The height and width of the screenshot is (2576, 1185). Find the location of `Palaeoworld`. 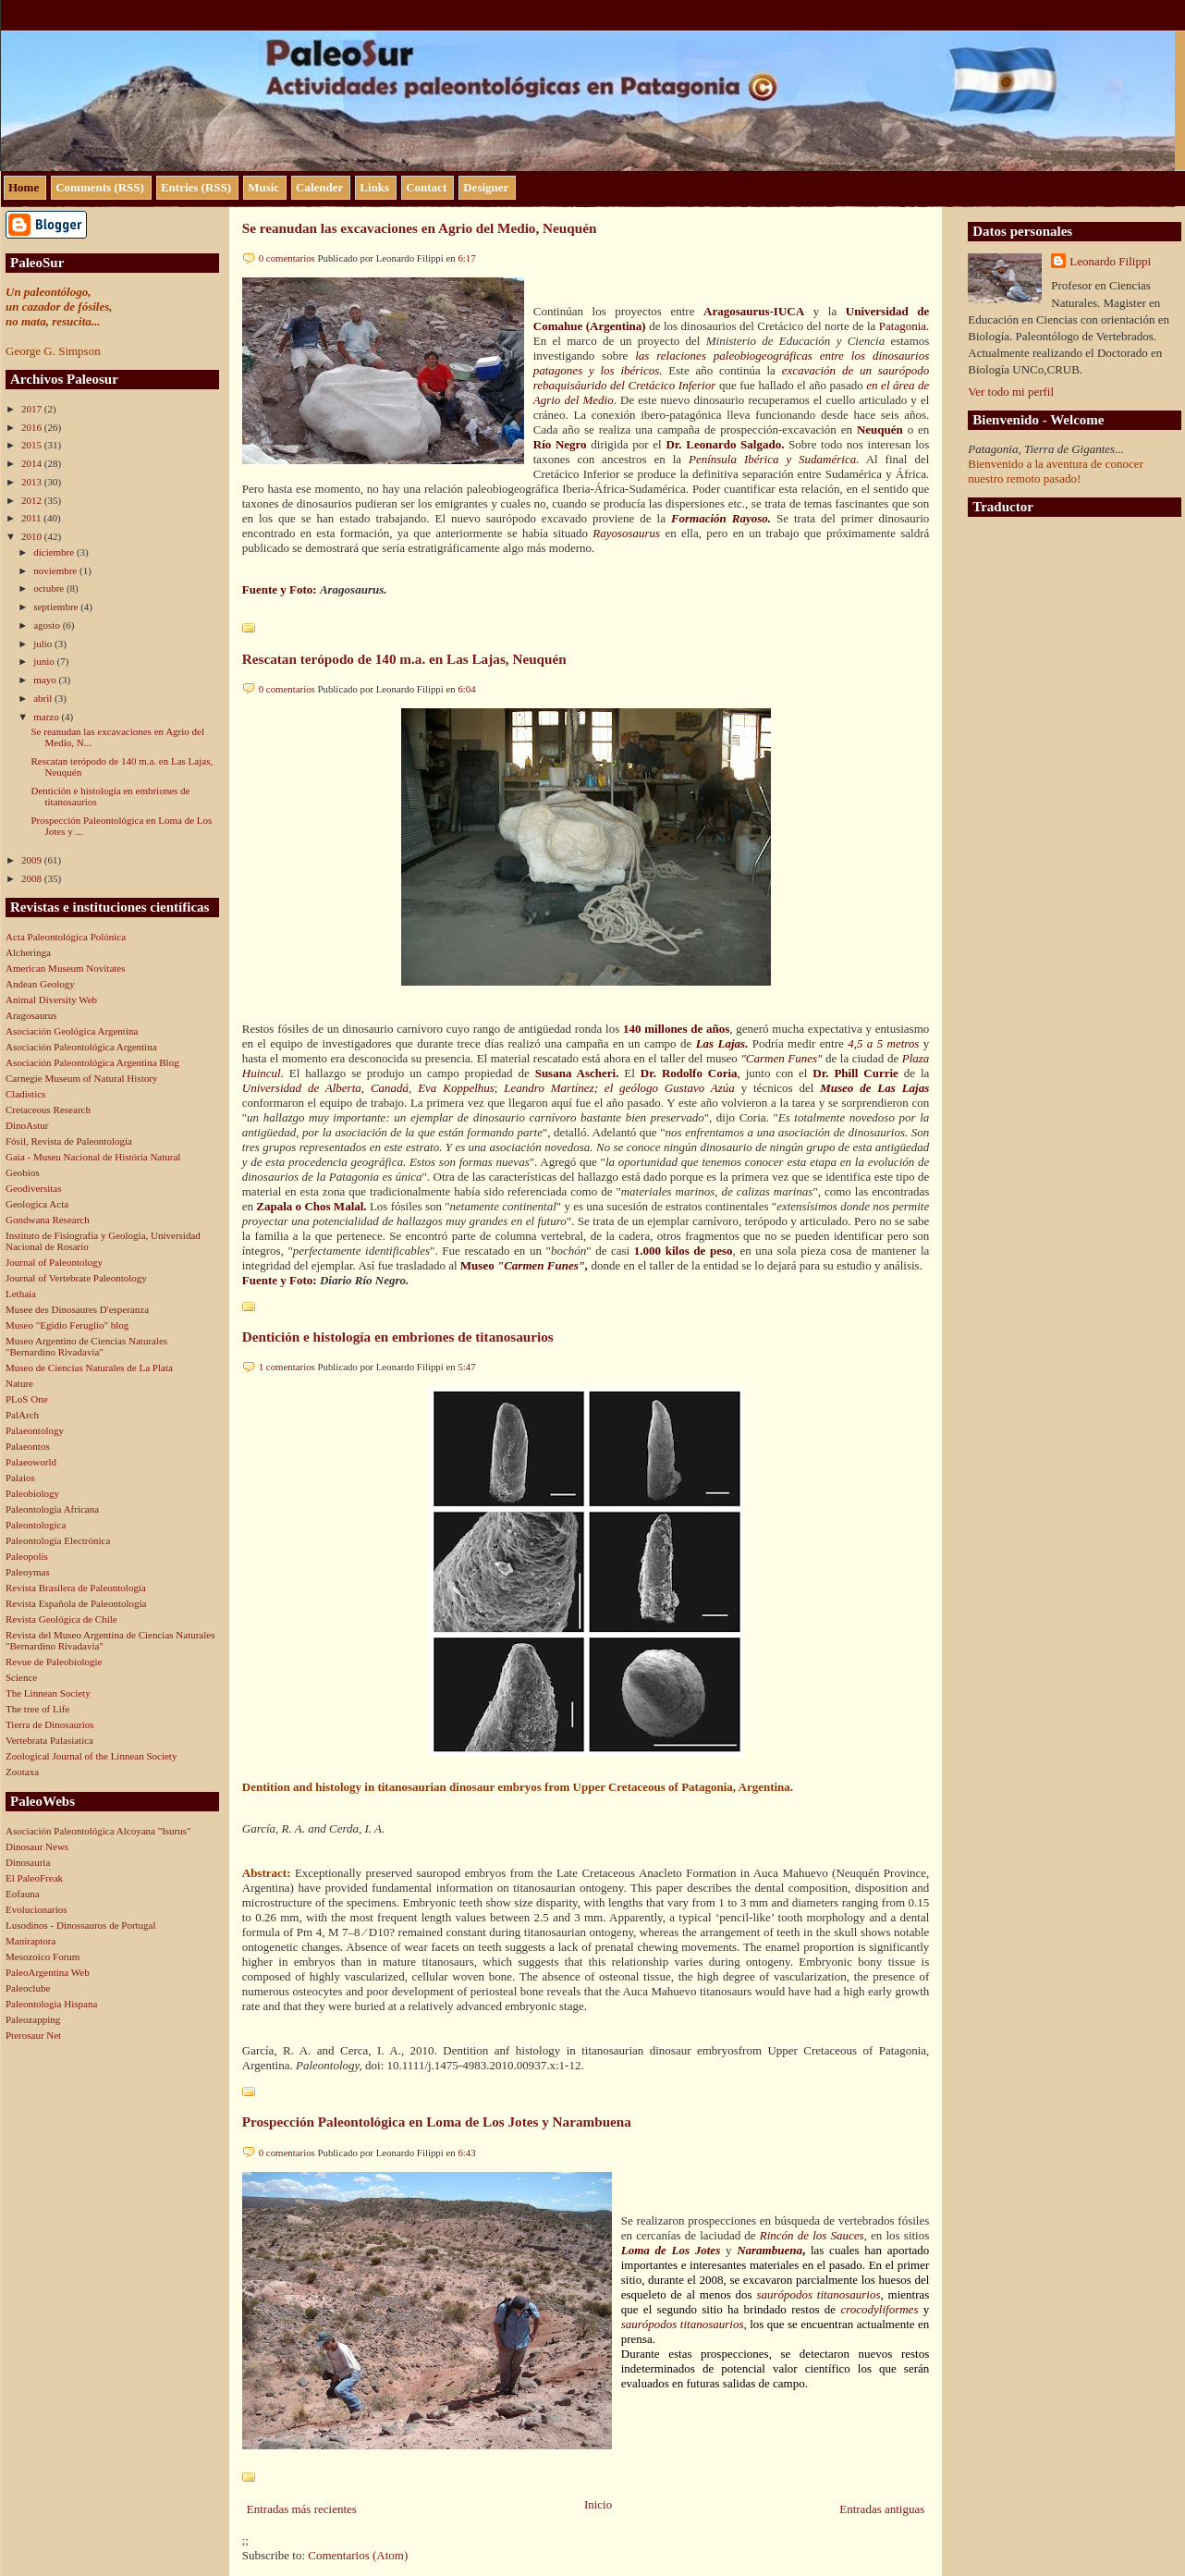

Palaeoworld is located at coordinates (31, 1461).